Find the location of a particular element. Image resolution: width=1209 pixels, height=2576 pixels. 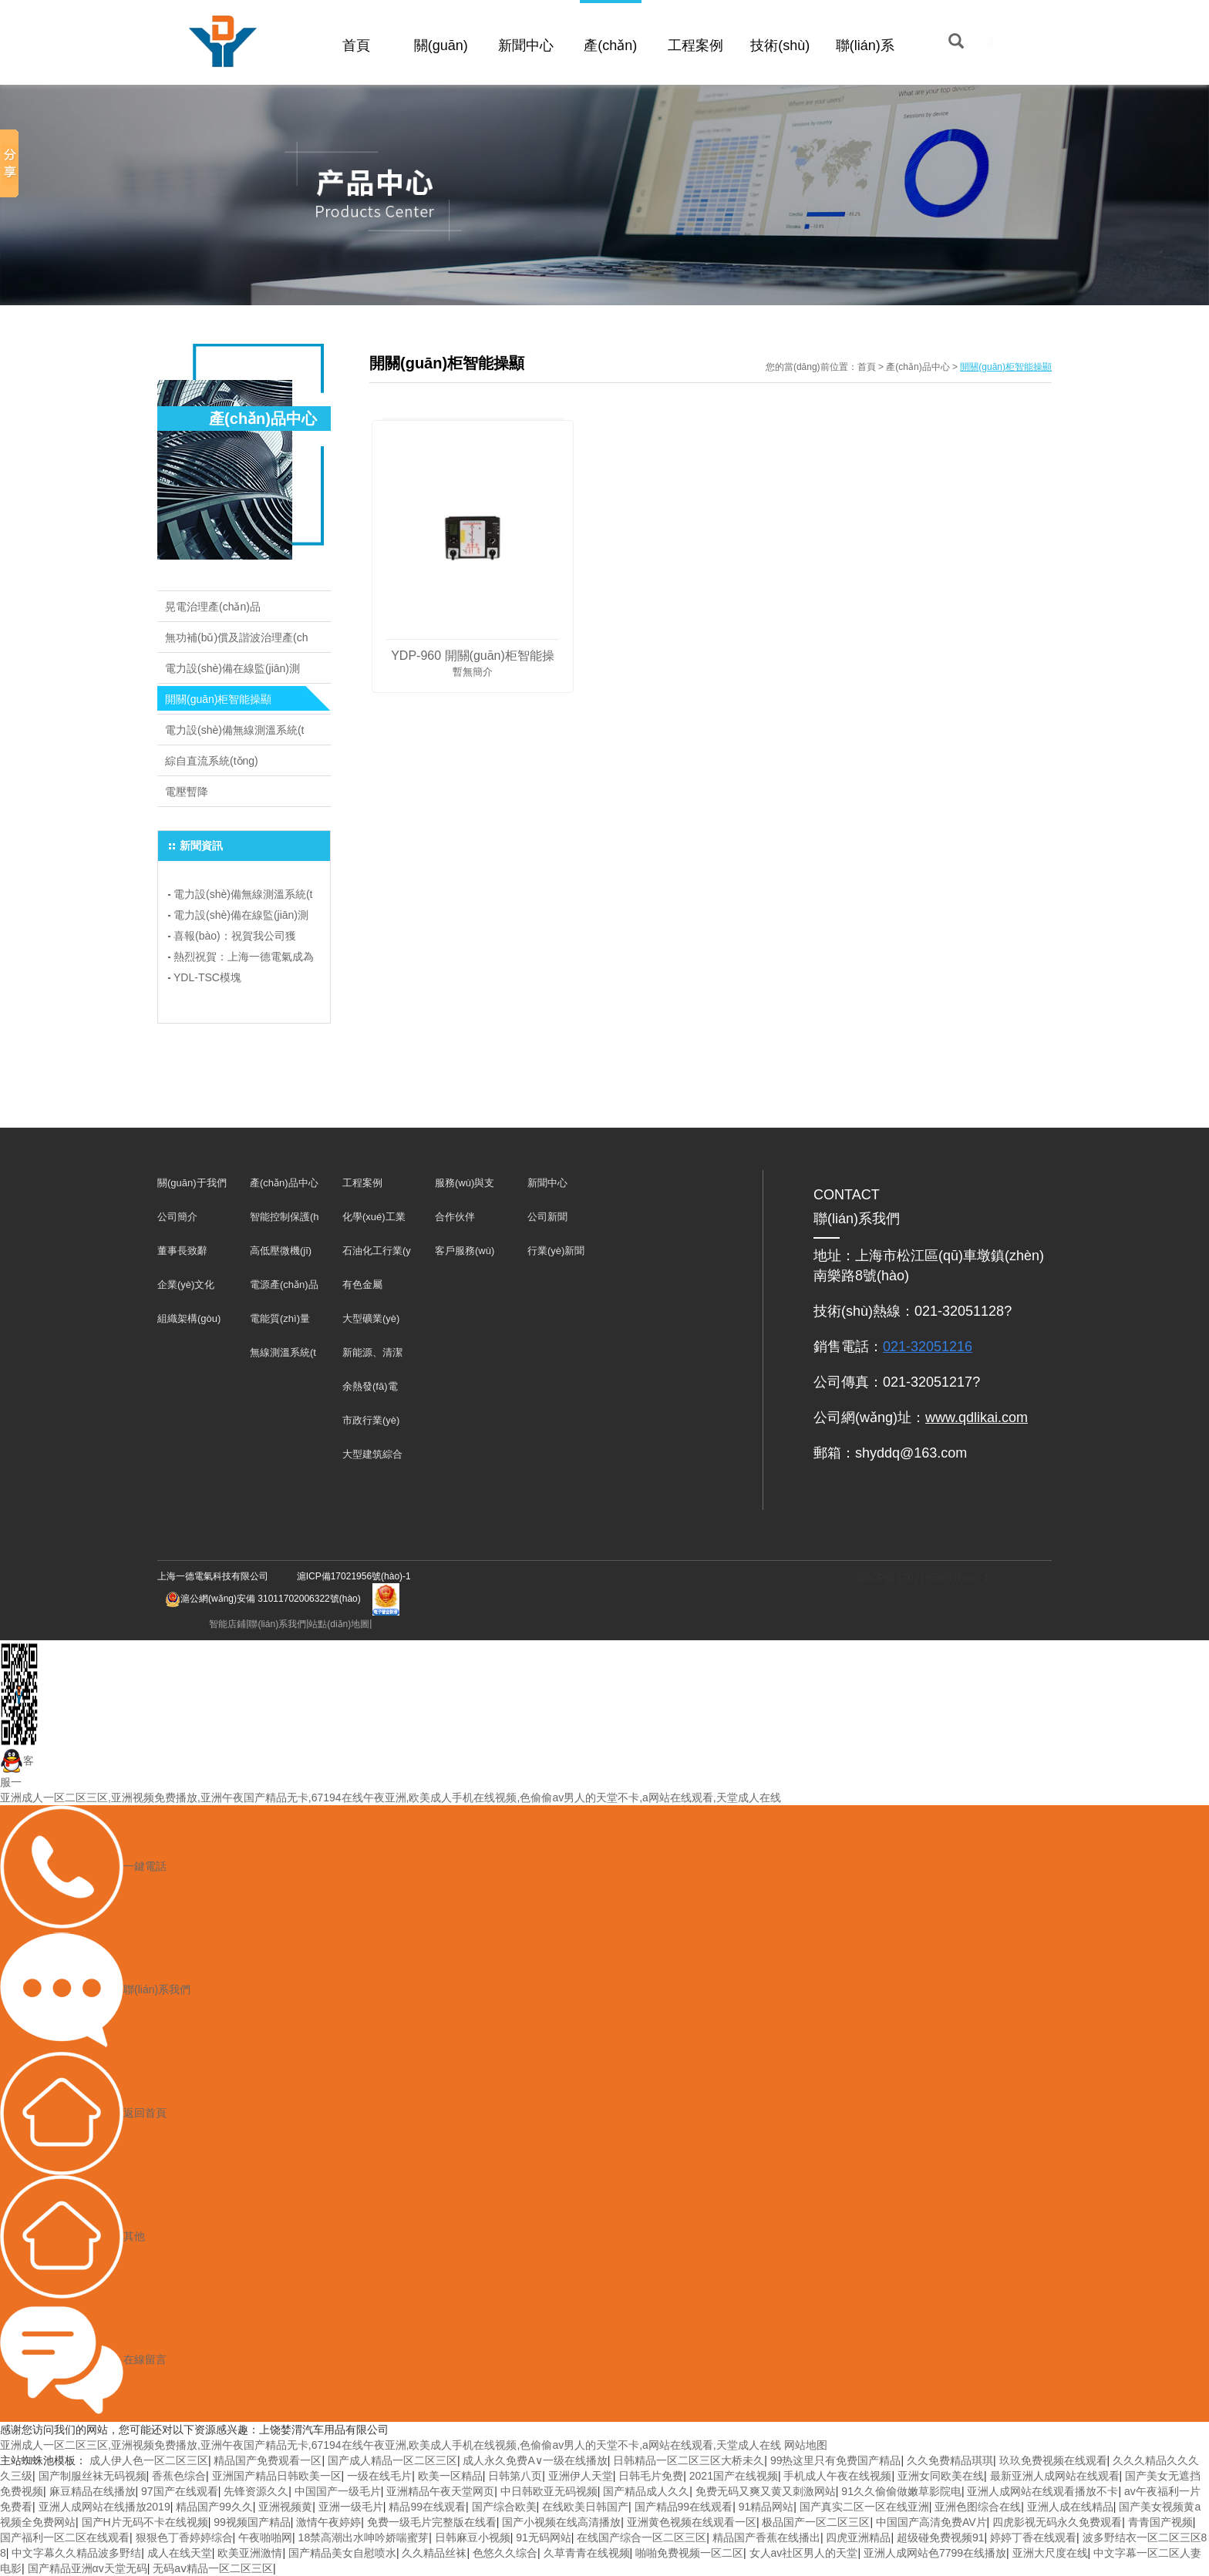

中日韩欧亚无码视频 is located at coordinates (549, 2491).